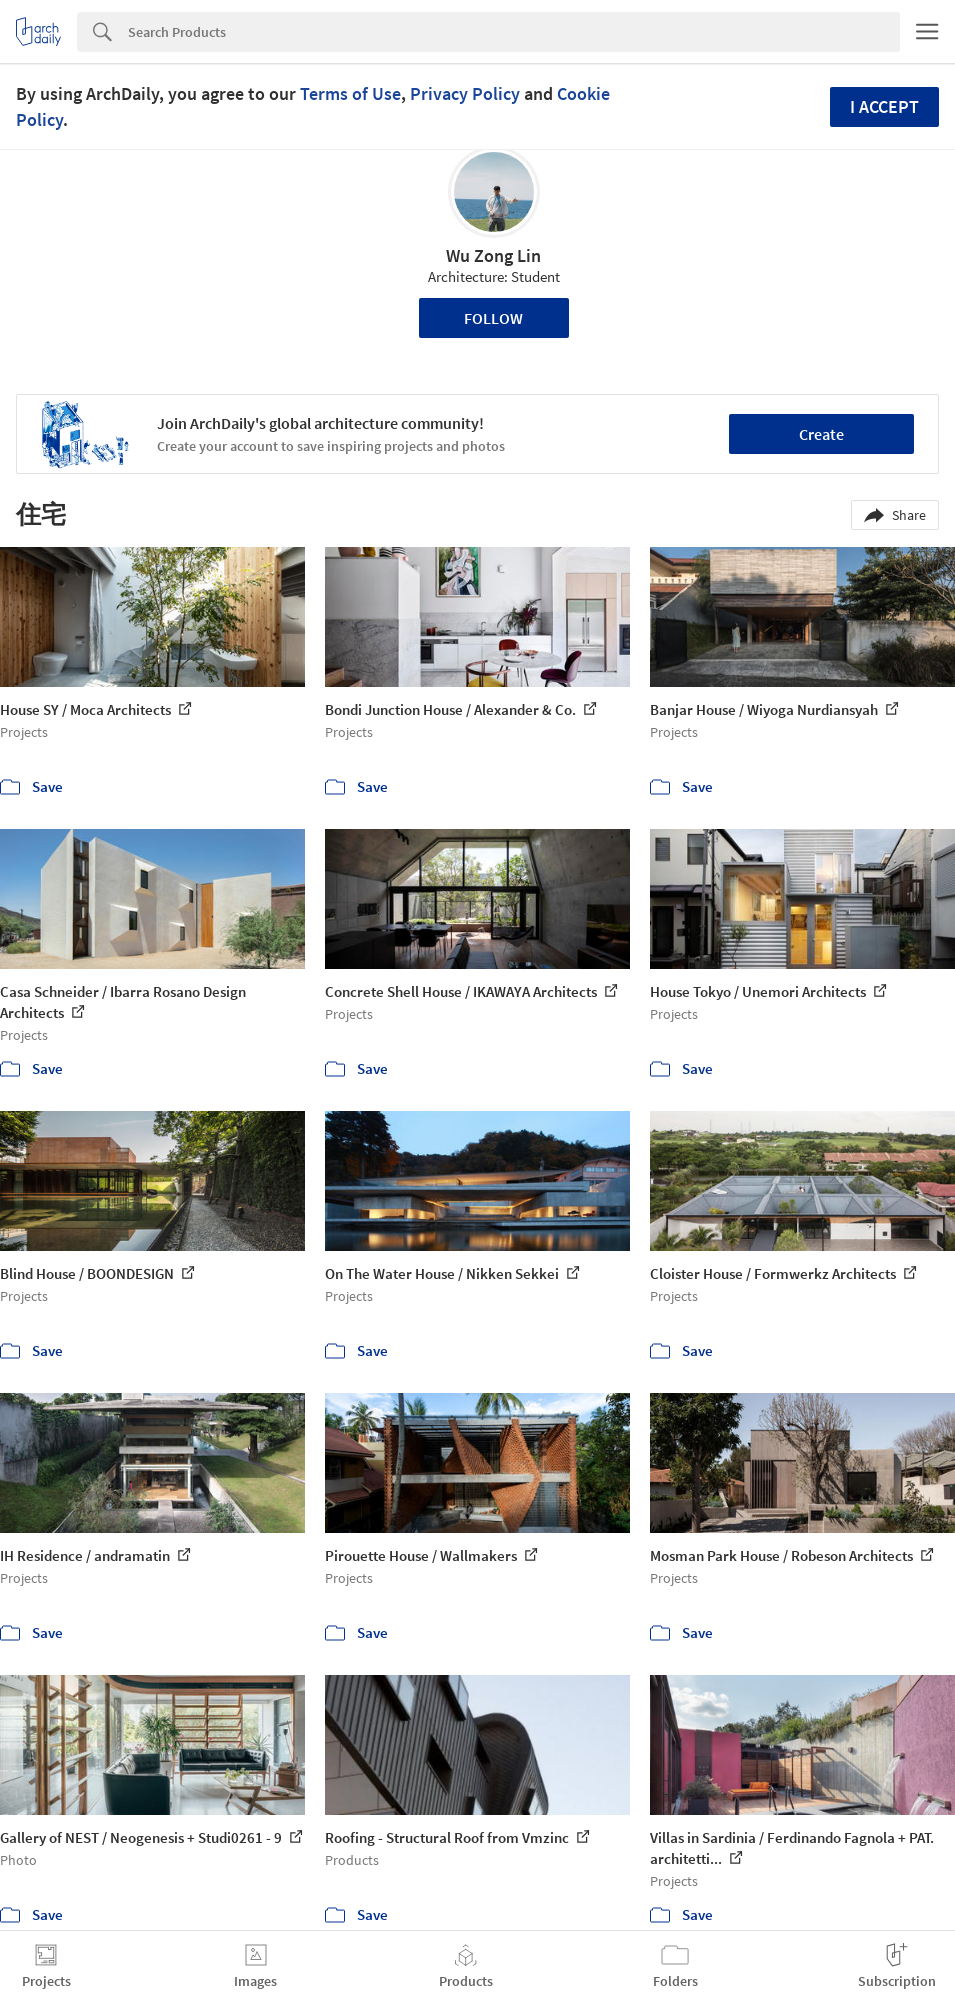  Describe the element at coordinates (493, 318) in the screenshot. I see `Follow` at that location.